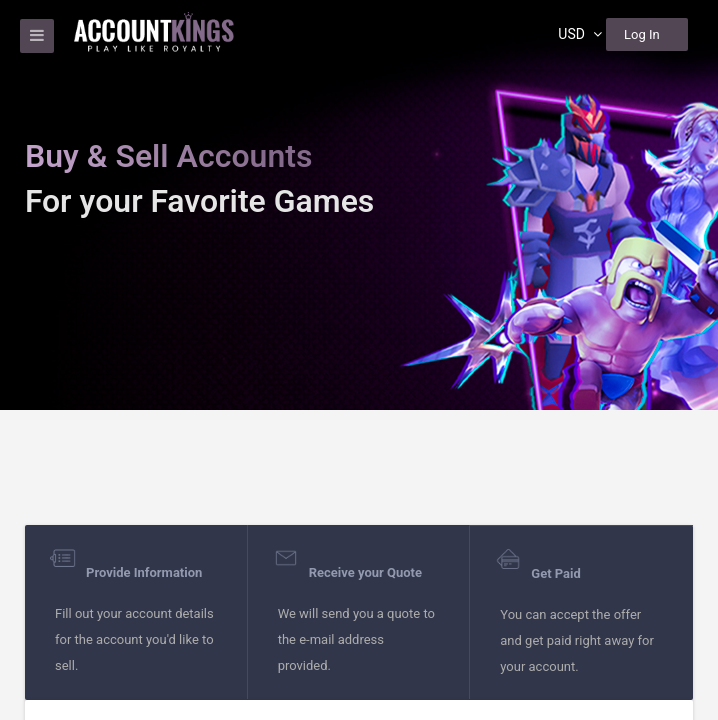  What do you see at coordinates (642, 34) in the screenshot?
I see `Log In` at bounding box center [642, 34].